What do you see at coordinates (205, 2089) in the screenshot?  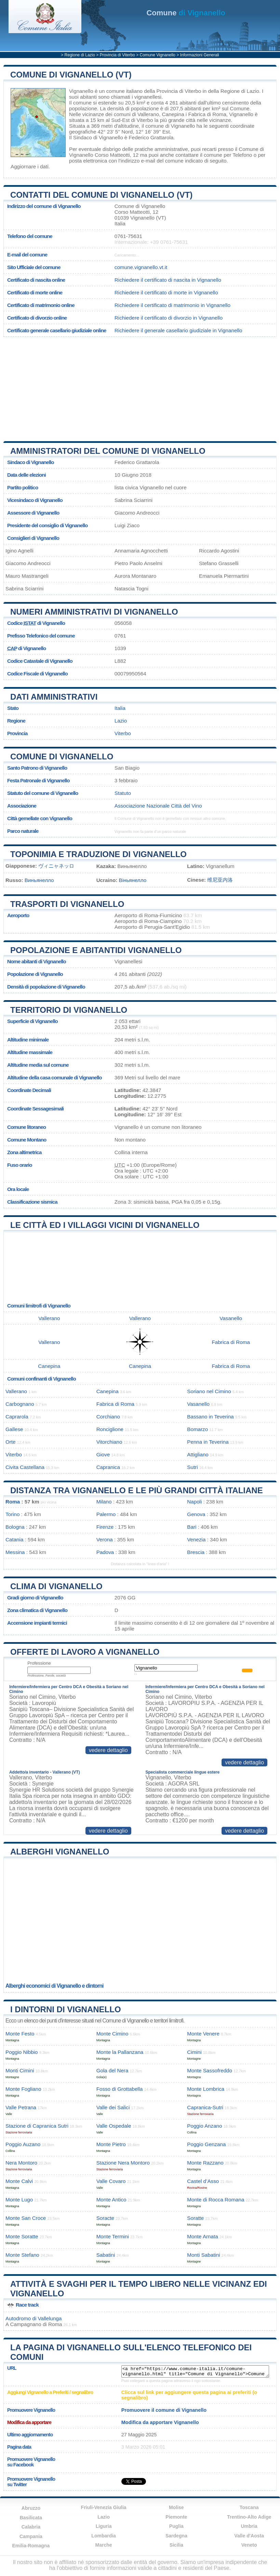 I see `Monte Lombrica` at bounding box center [205, 2089].